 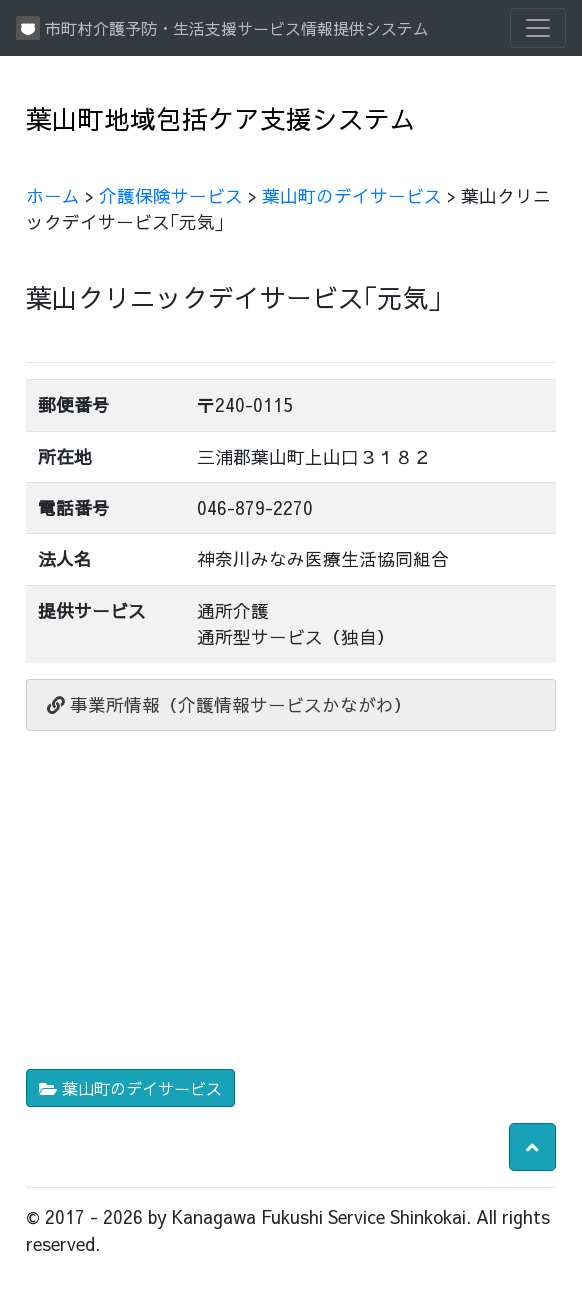 I want to click on 葉山町のデイサービス, so click(x=352, y=195).